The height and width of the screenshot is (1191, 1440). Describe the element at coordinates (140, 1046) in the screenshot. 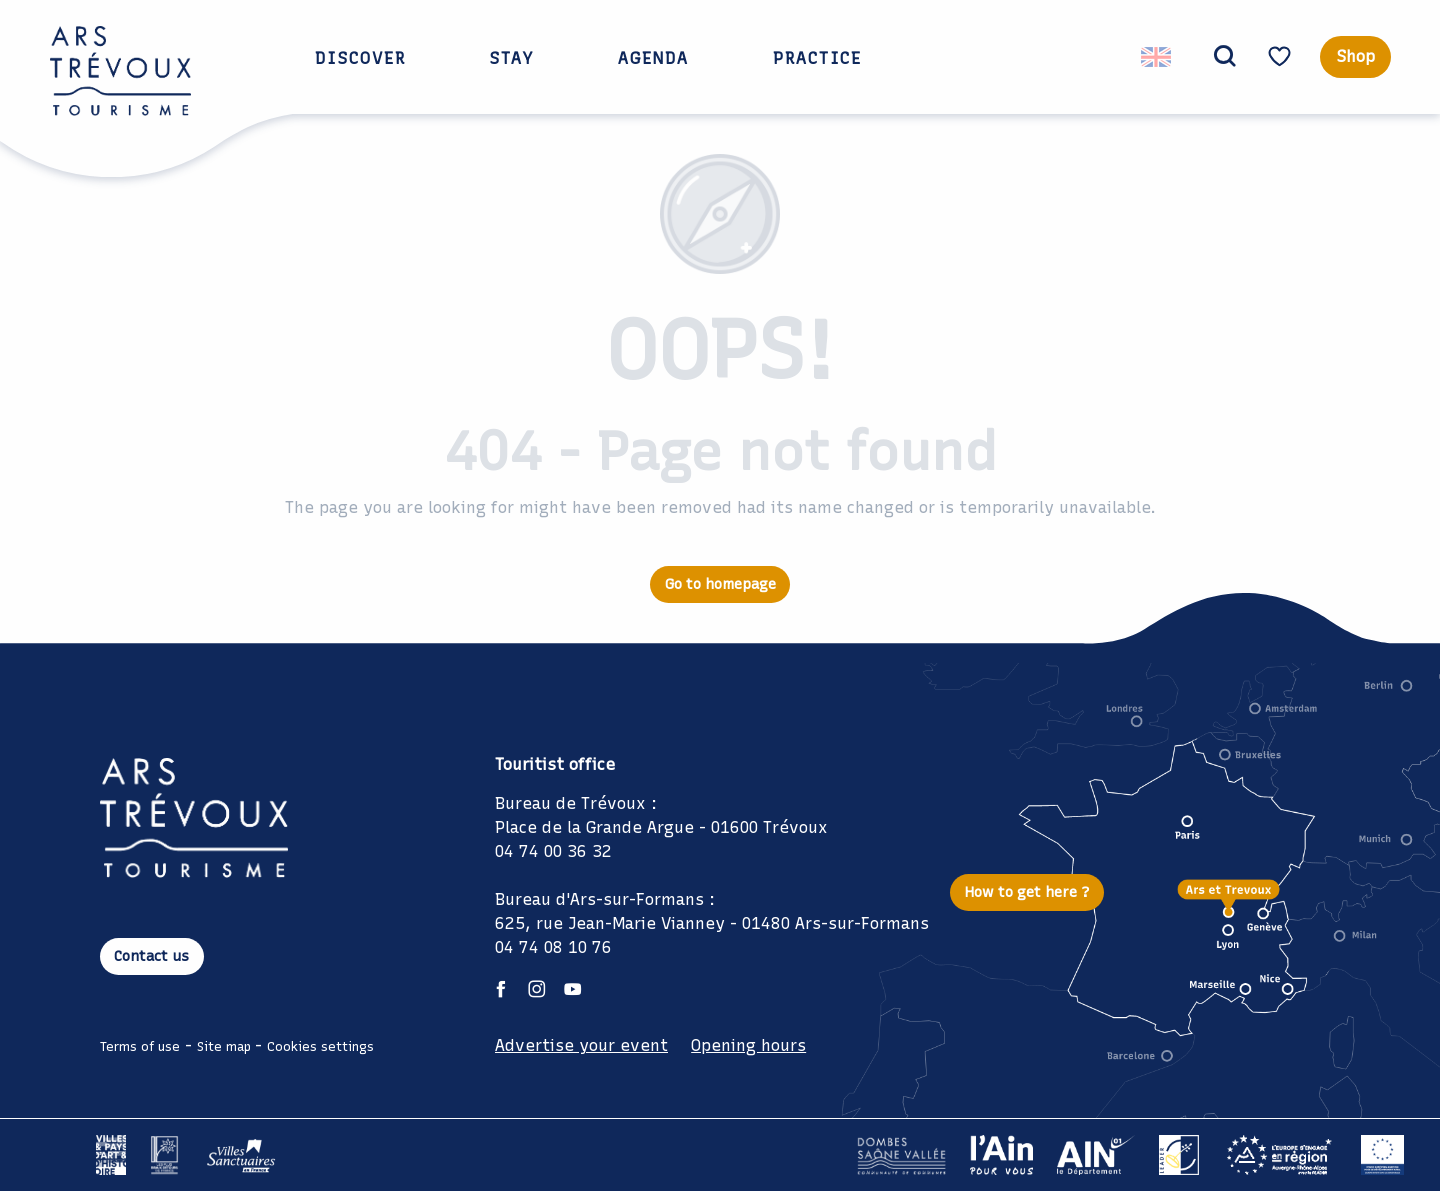

I see `Terms of use` at that location.